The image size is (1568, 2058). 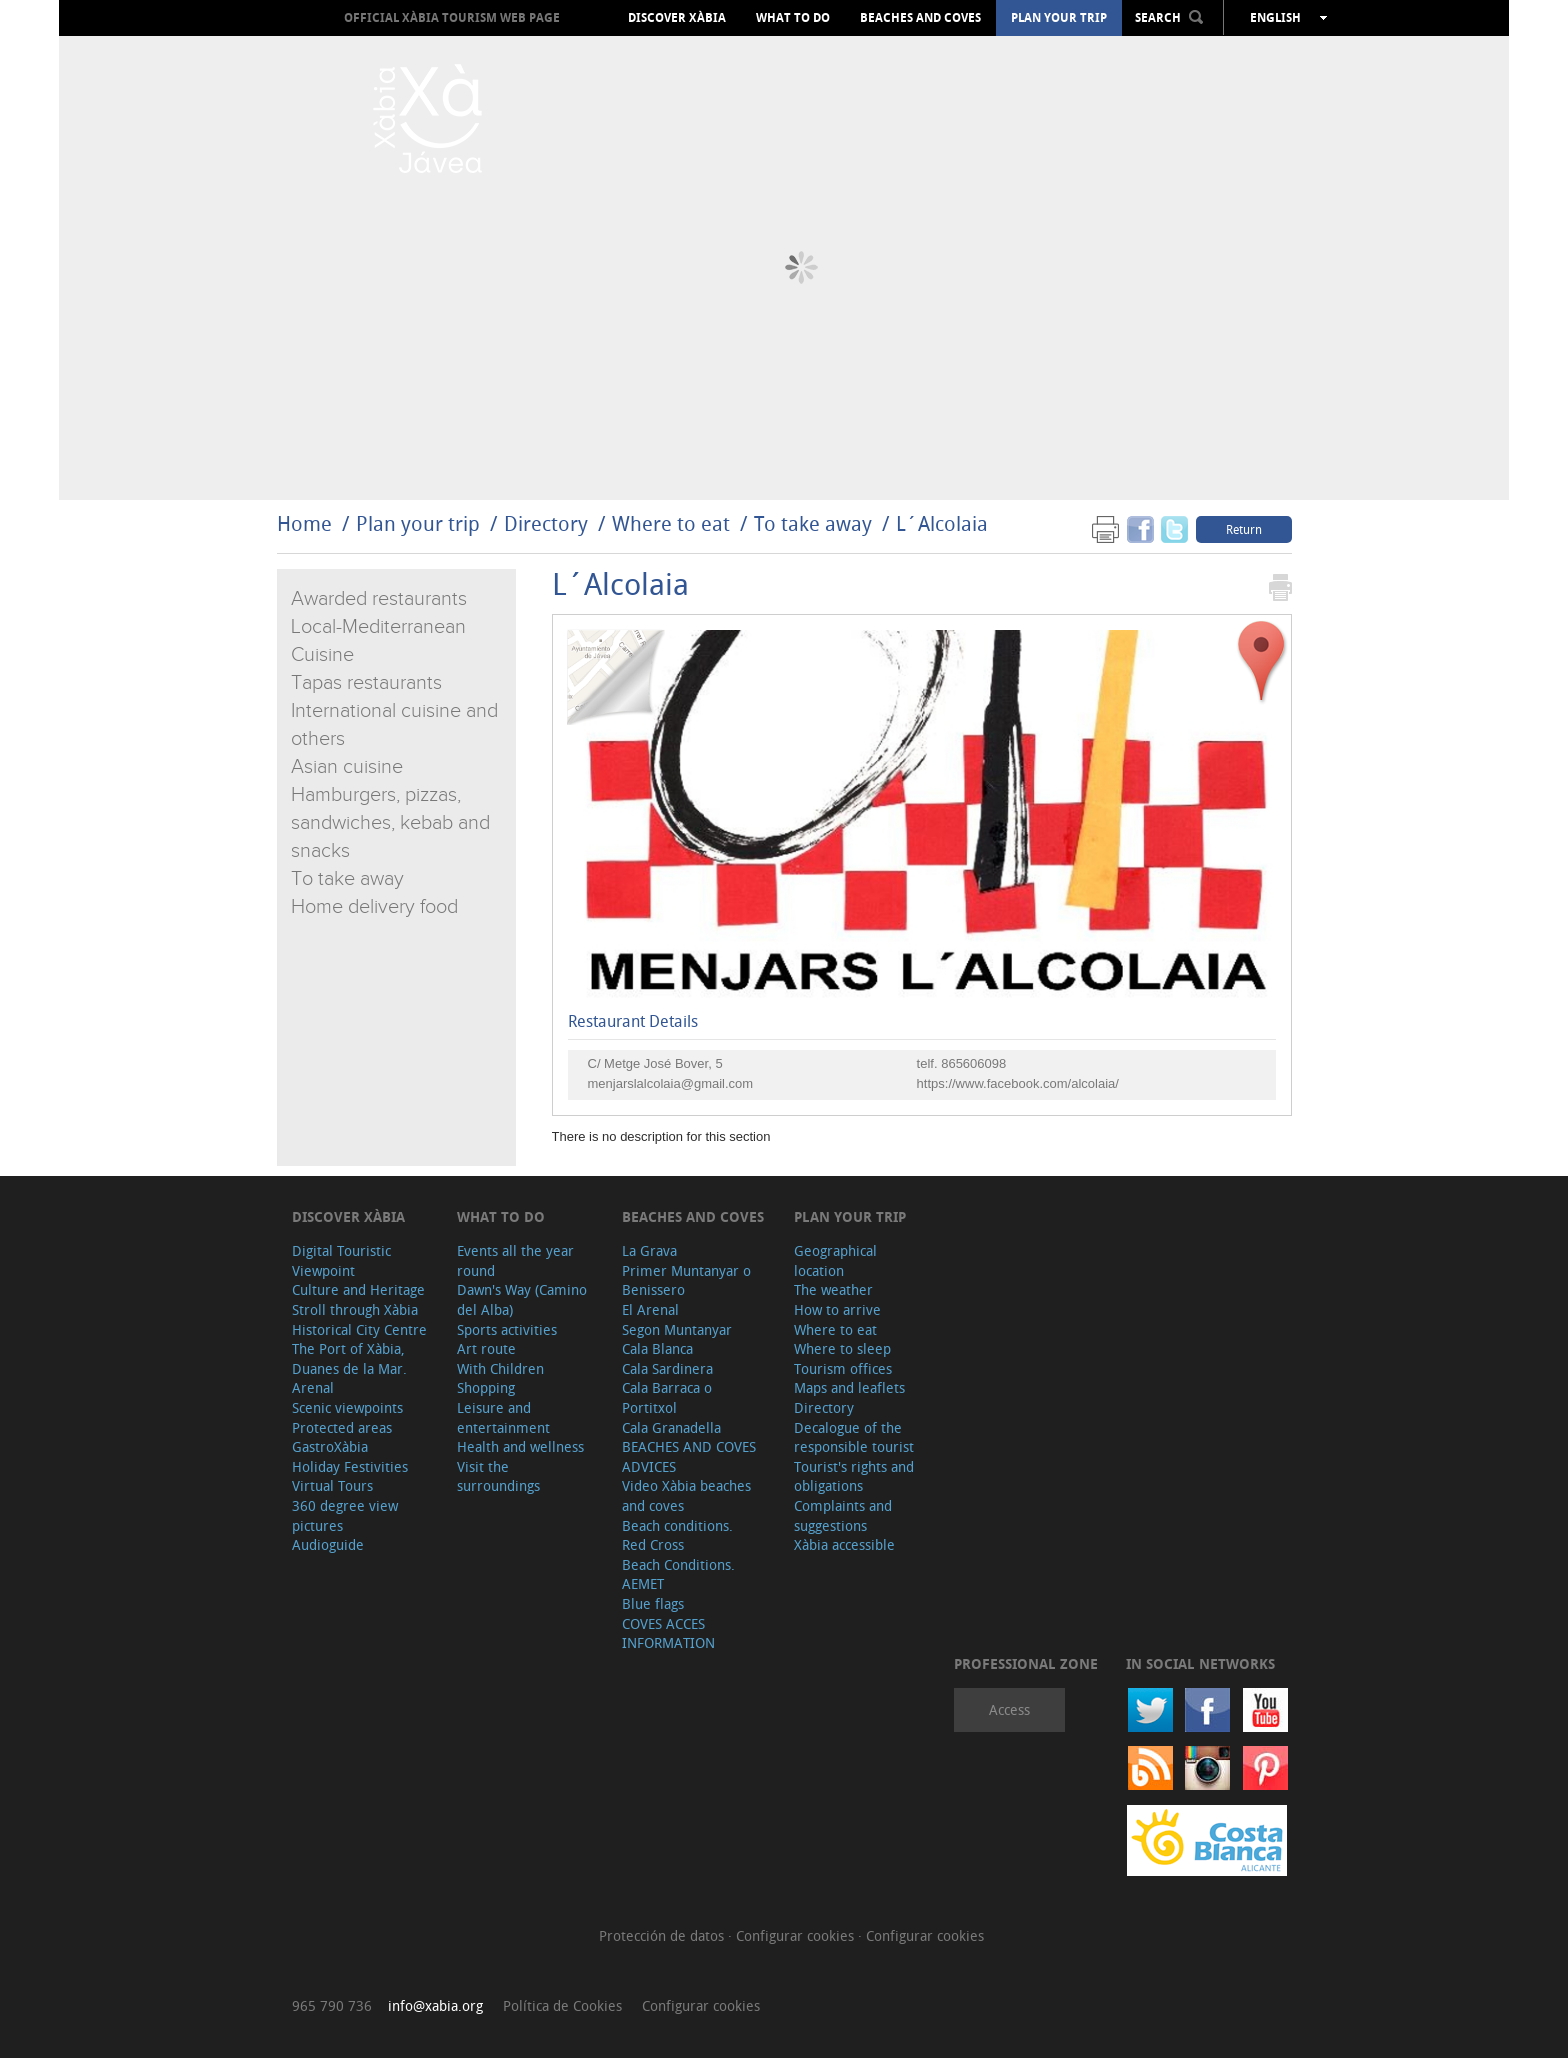 What do you see at coordinates (515, 1260) in the screenshot?
I see `Events all the year round` at bounding box center [515, 1260].